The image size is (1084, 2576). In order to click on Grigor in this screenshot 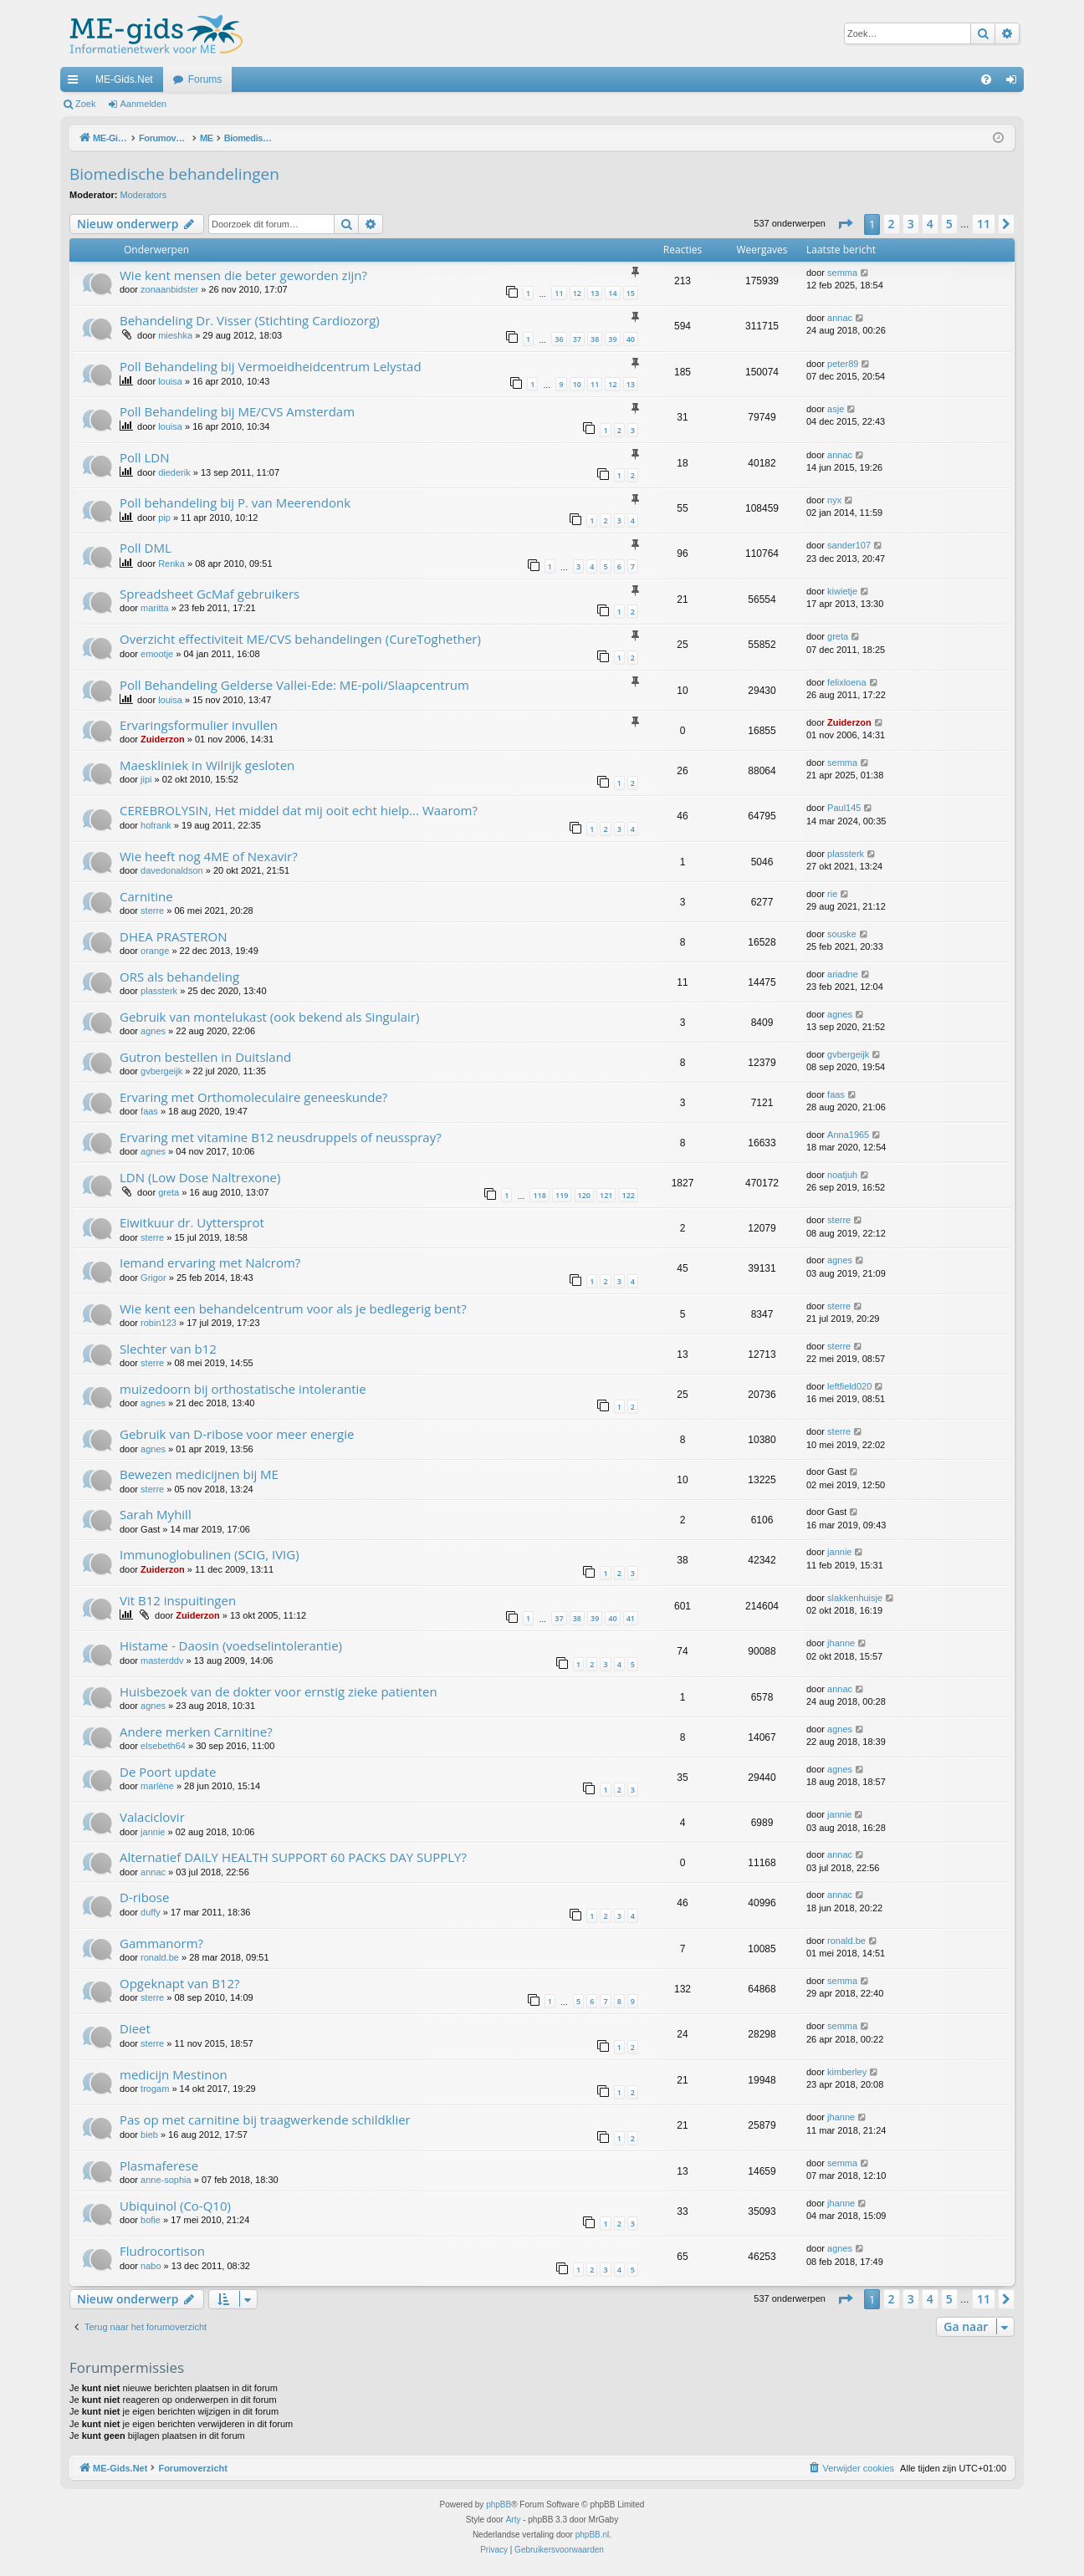, I will do `click(153, 1278)`.